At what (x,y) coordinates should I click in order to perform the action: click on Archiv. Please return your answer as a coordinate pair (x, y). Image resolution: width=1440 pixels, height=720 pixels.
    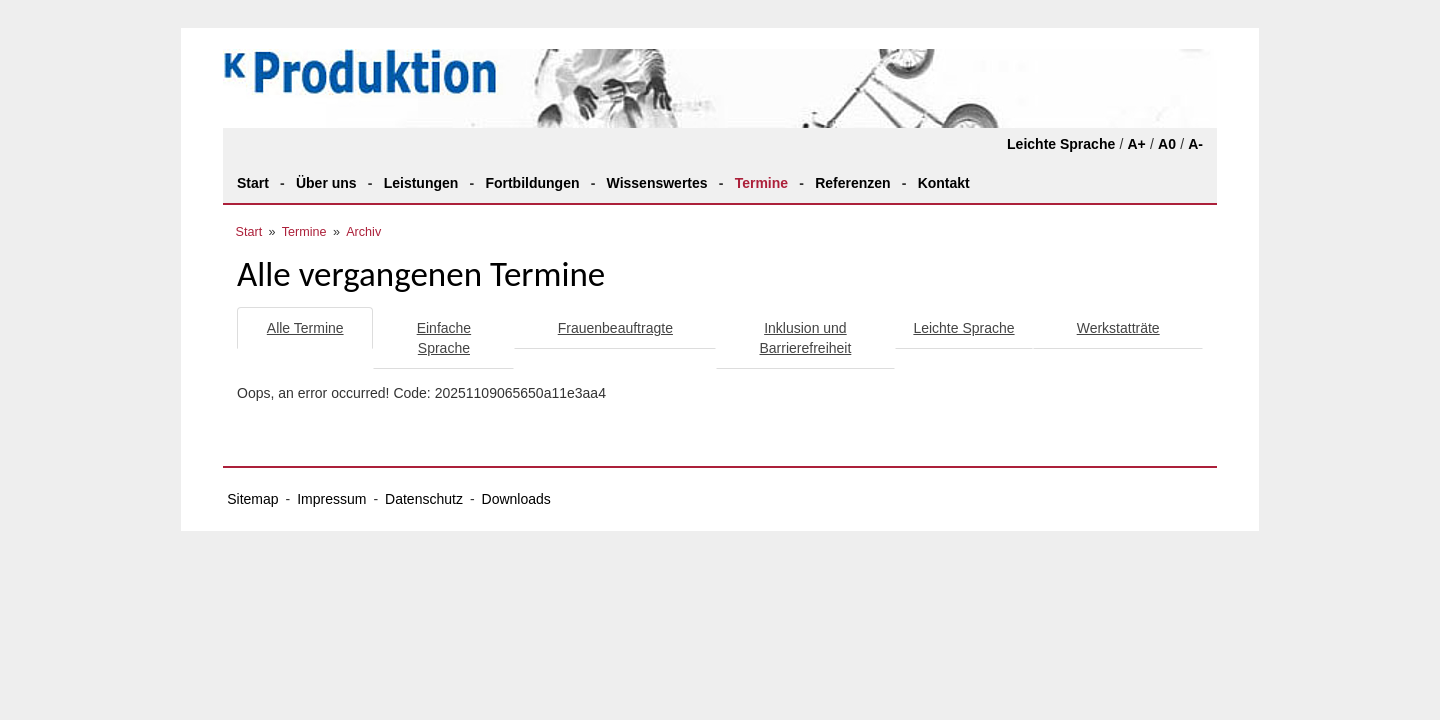
    Looking at the image, I should click on (363, 232).